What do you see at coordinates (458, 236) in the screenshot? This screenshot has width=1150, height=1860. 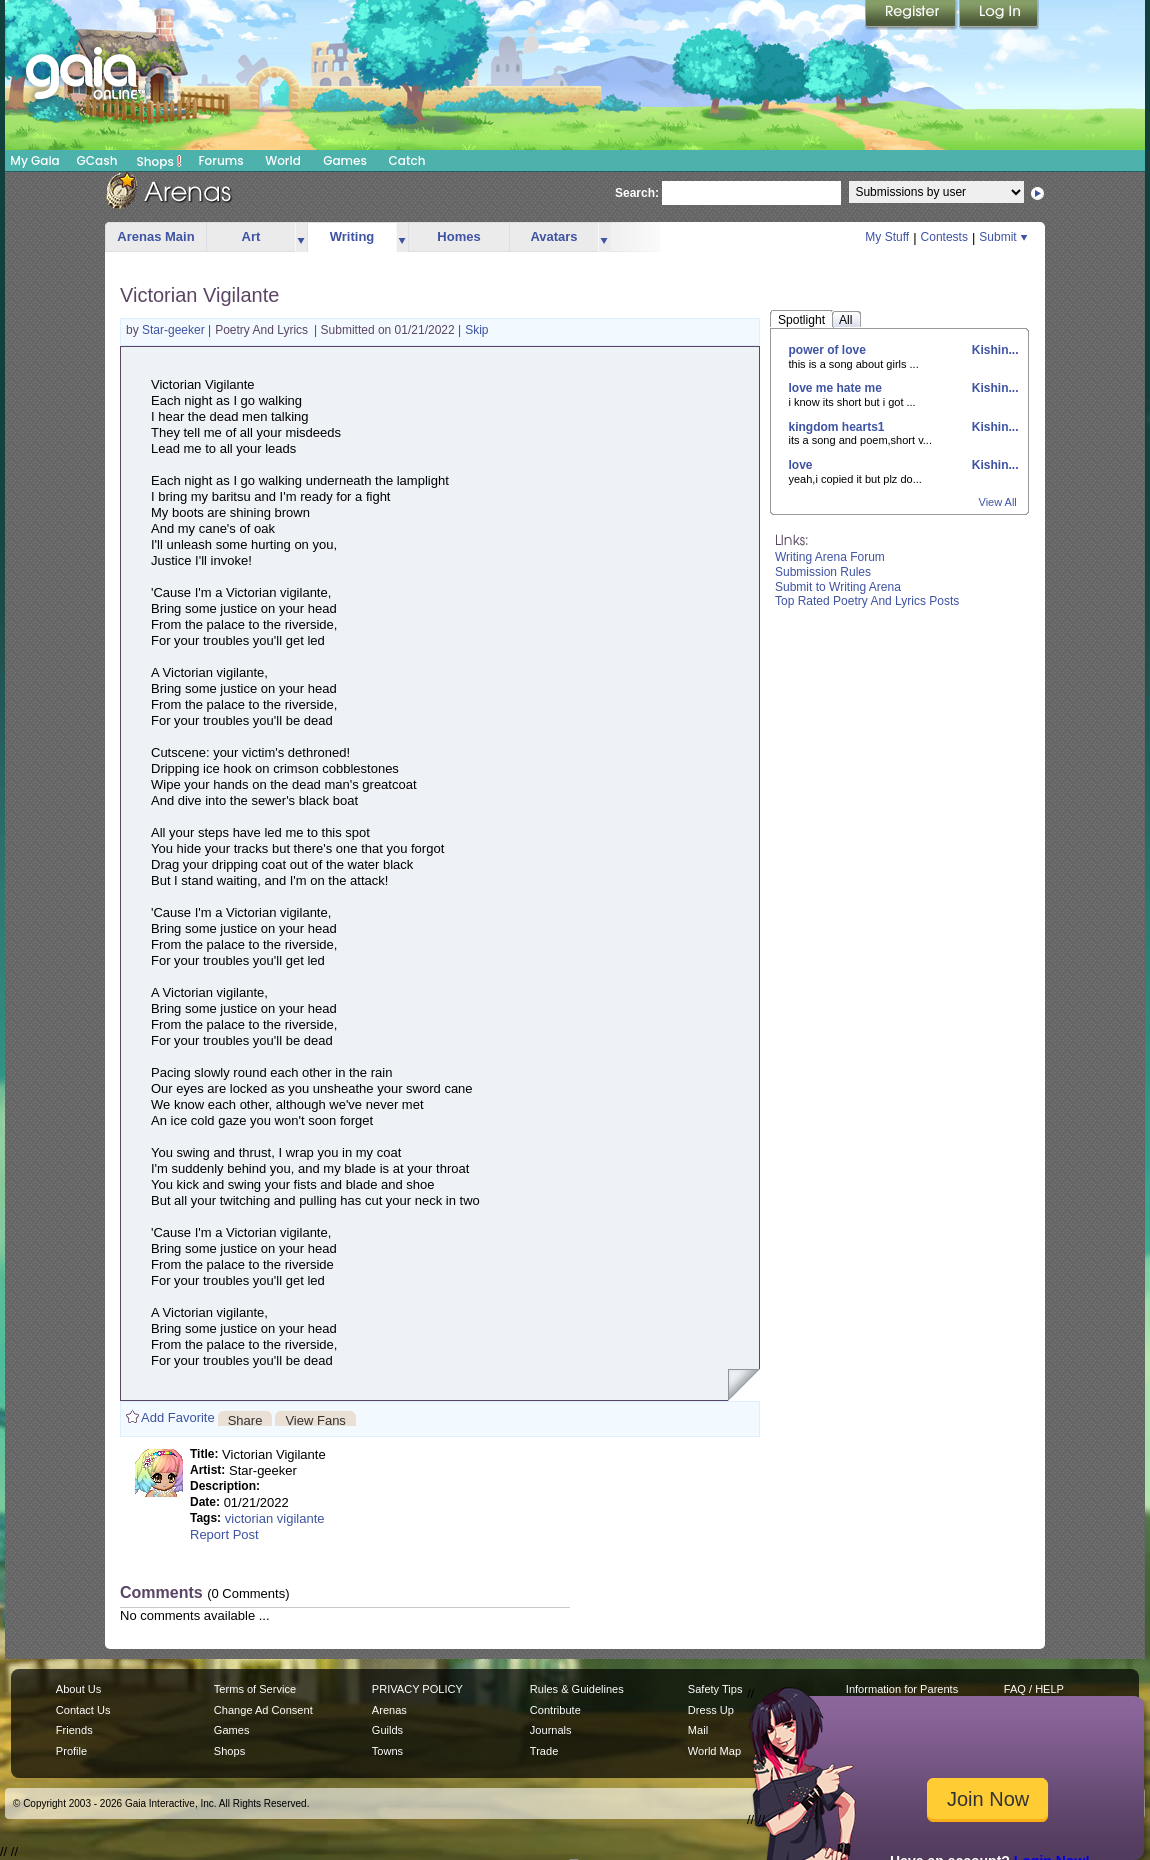 I see `Homes` at bounding box center [458, 236].